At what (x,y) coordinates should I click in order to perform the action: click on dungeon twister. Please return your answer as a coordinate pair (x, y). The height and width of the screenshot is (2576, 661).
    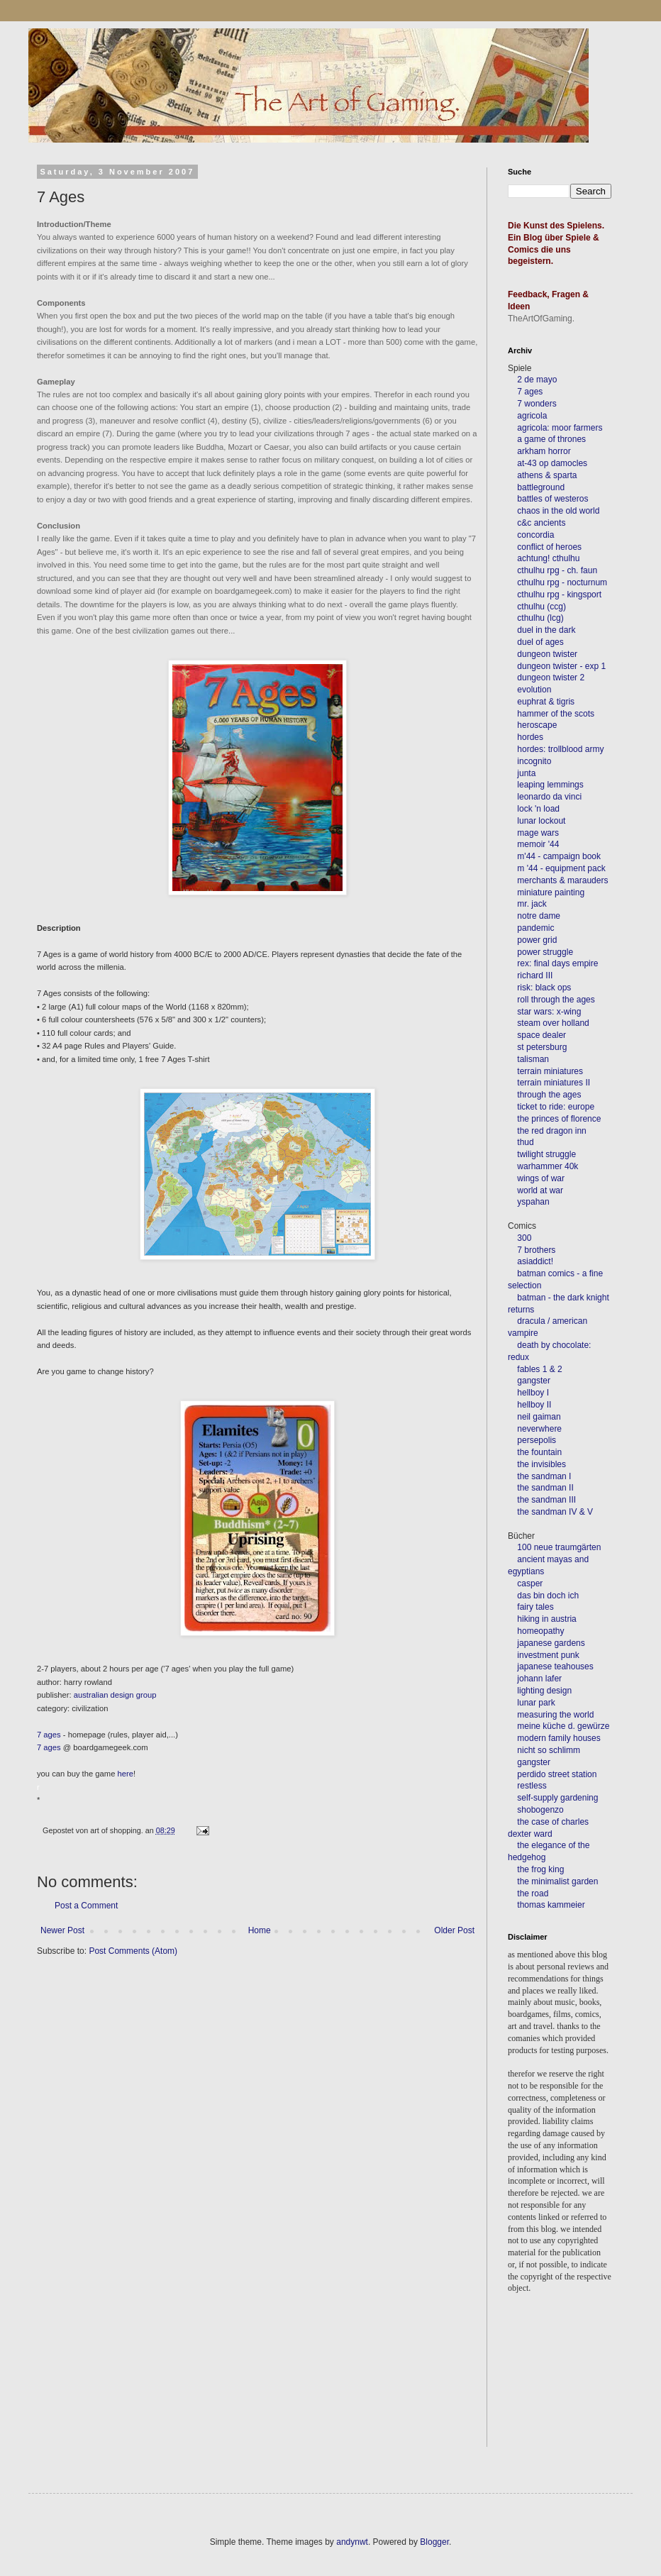
    Looking at the image, I should click on (547, 654).